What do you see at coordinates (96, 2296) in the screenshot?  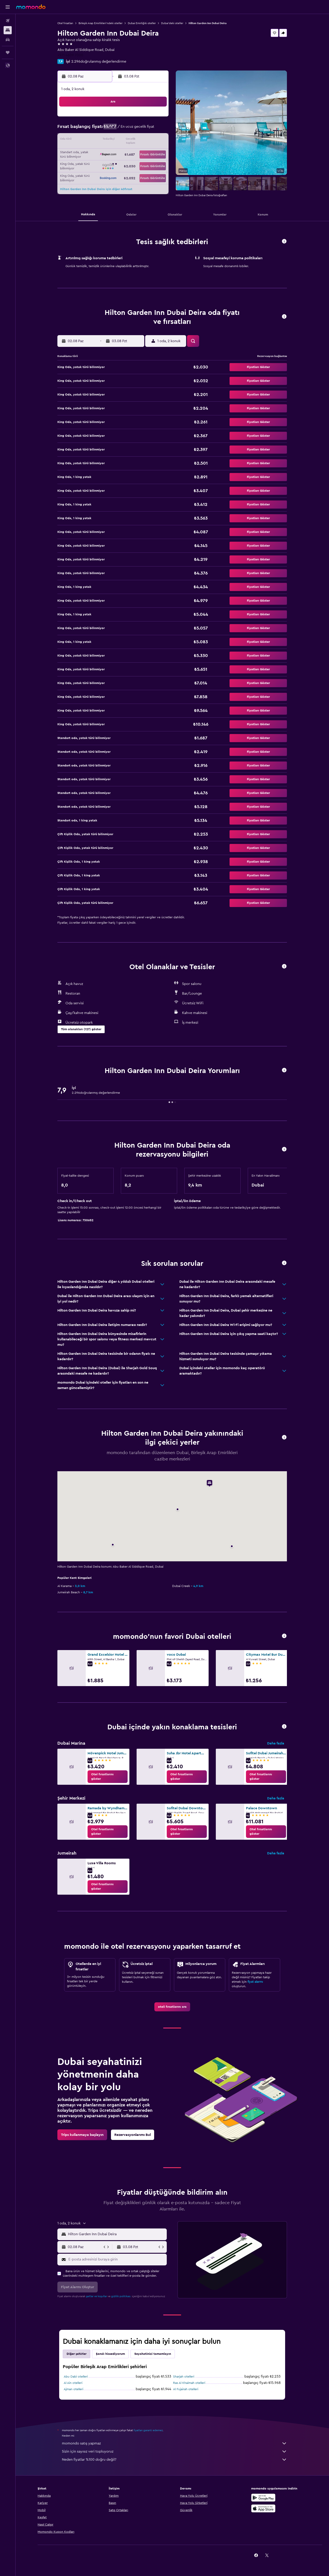 I see `şartlar ve koşullar` at bounding box center [96, 2296].